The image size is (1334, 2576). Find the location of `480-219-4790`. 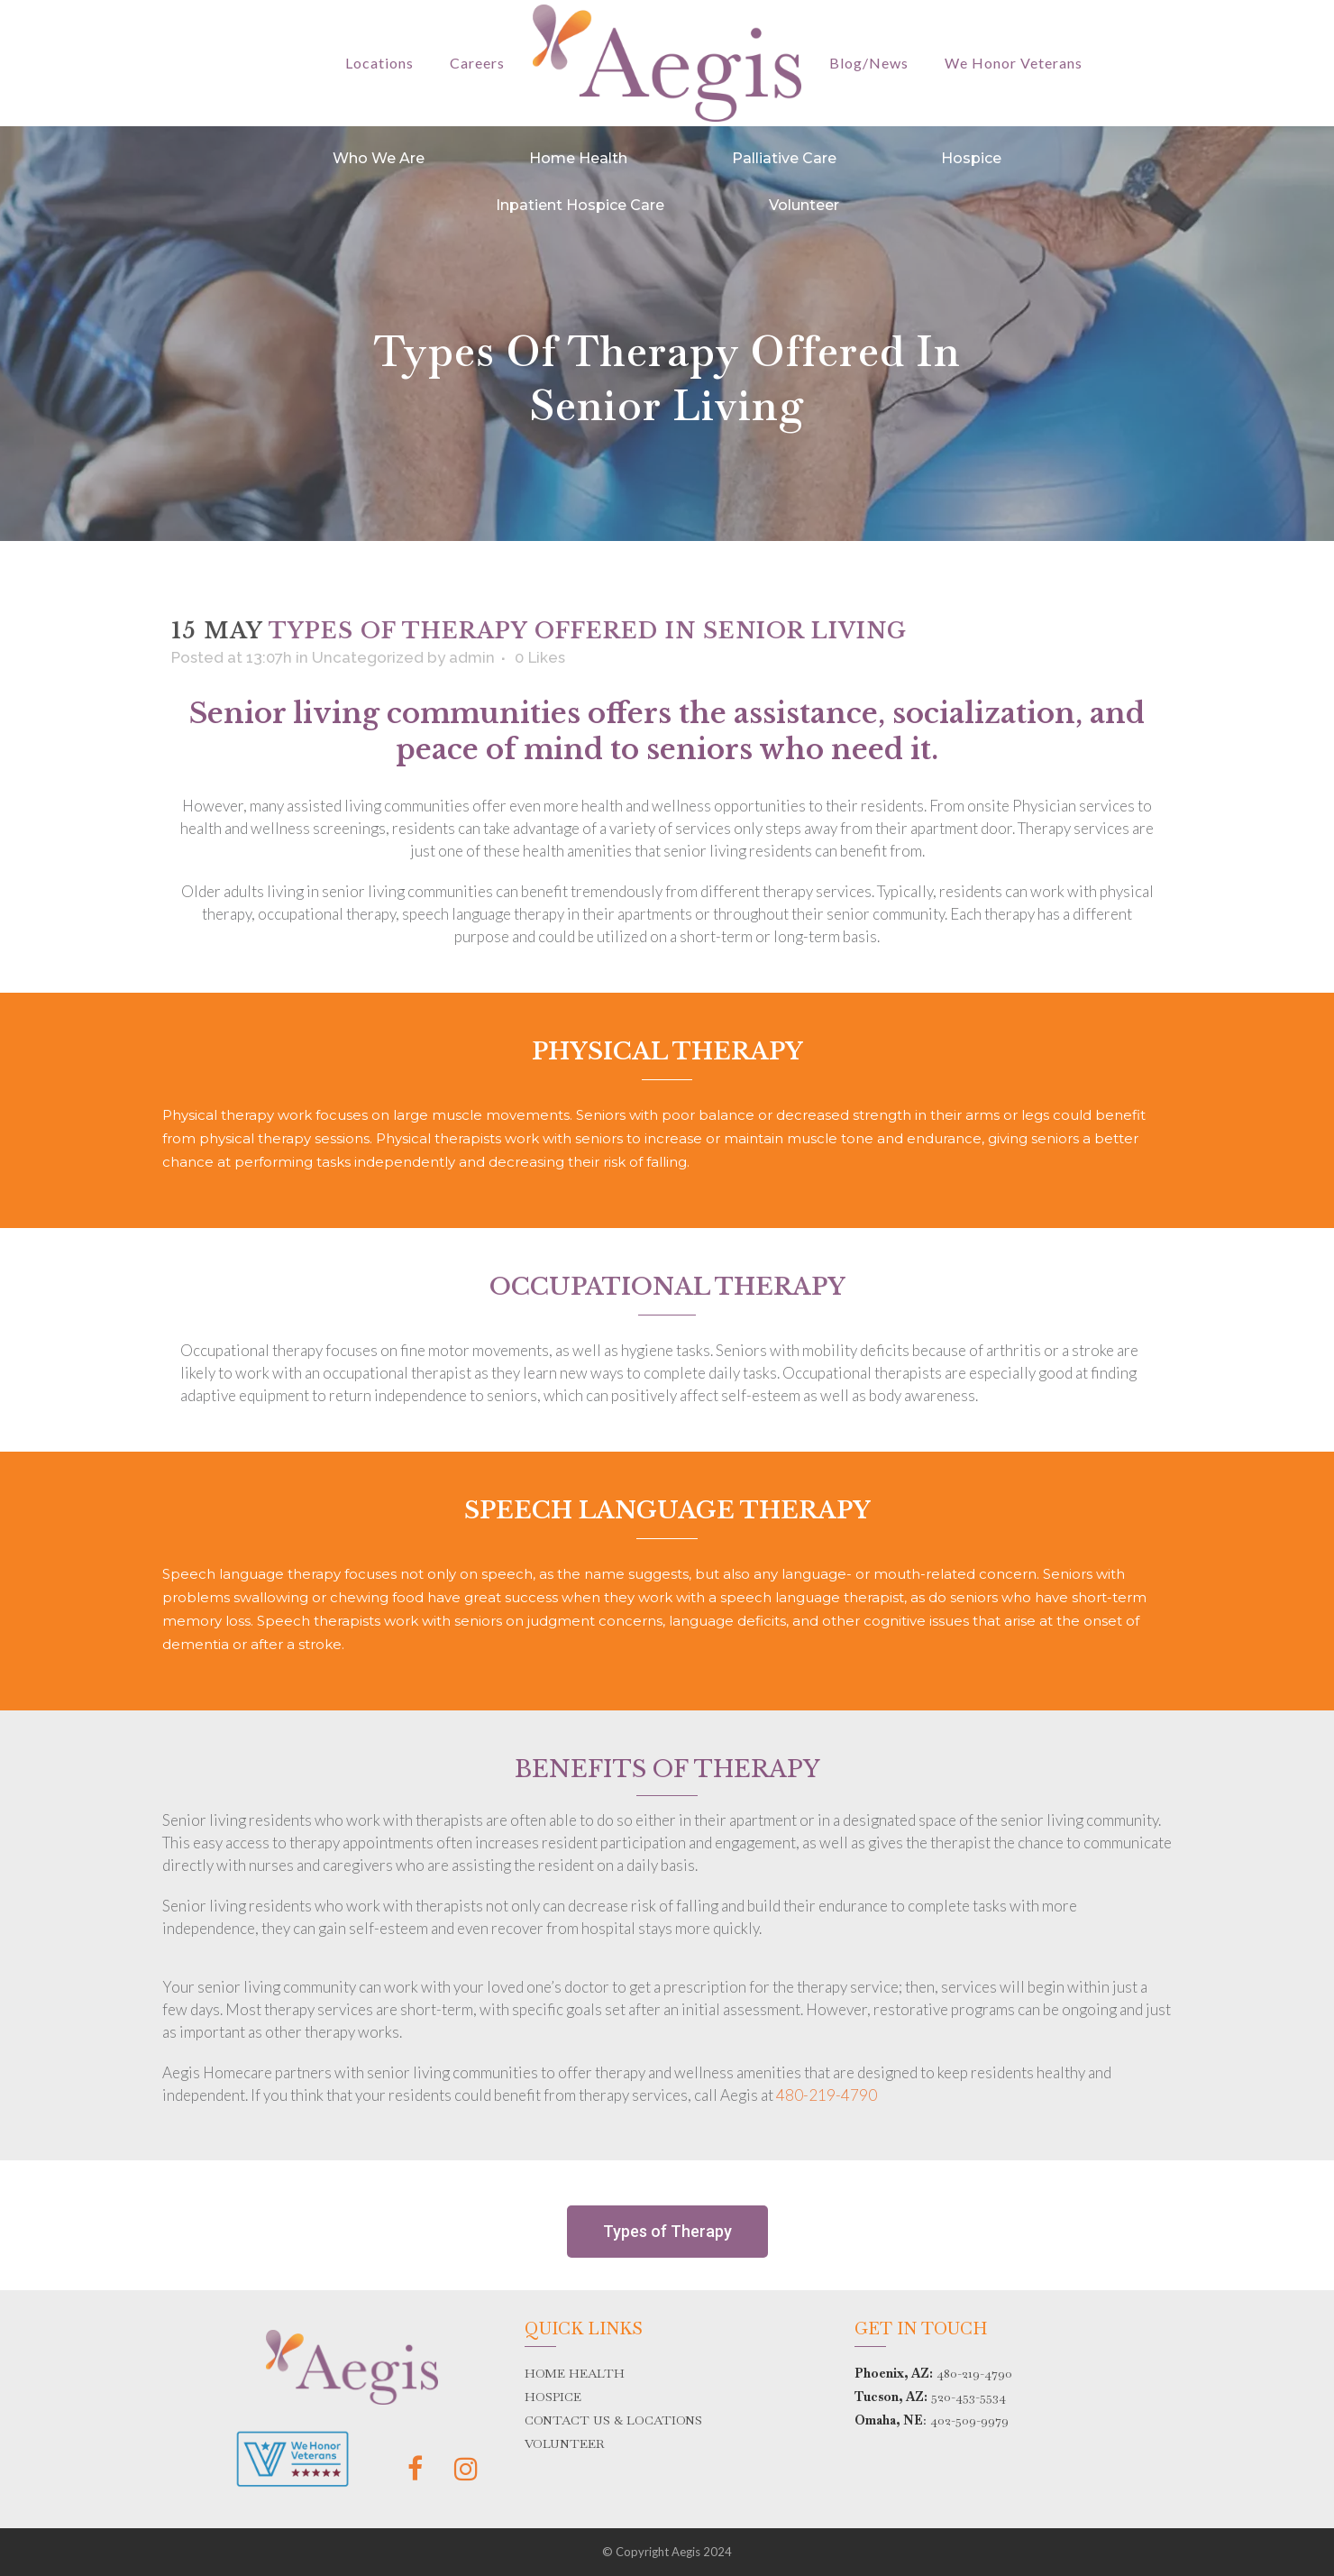

480-219-4790 is located at coordinates (826, 2095).